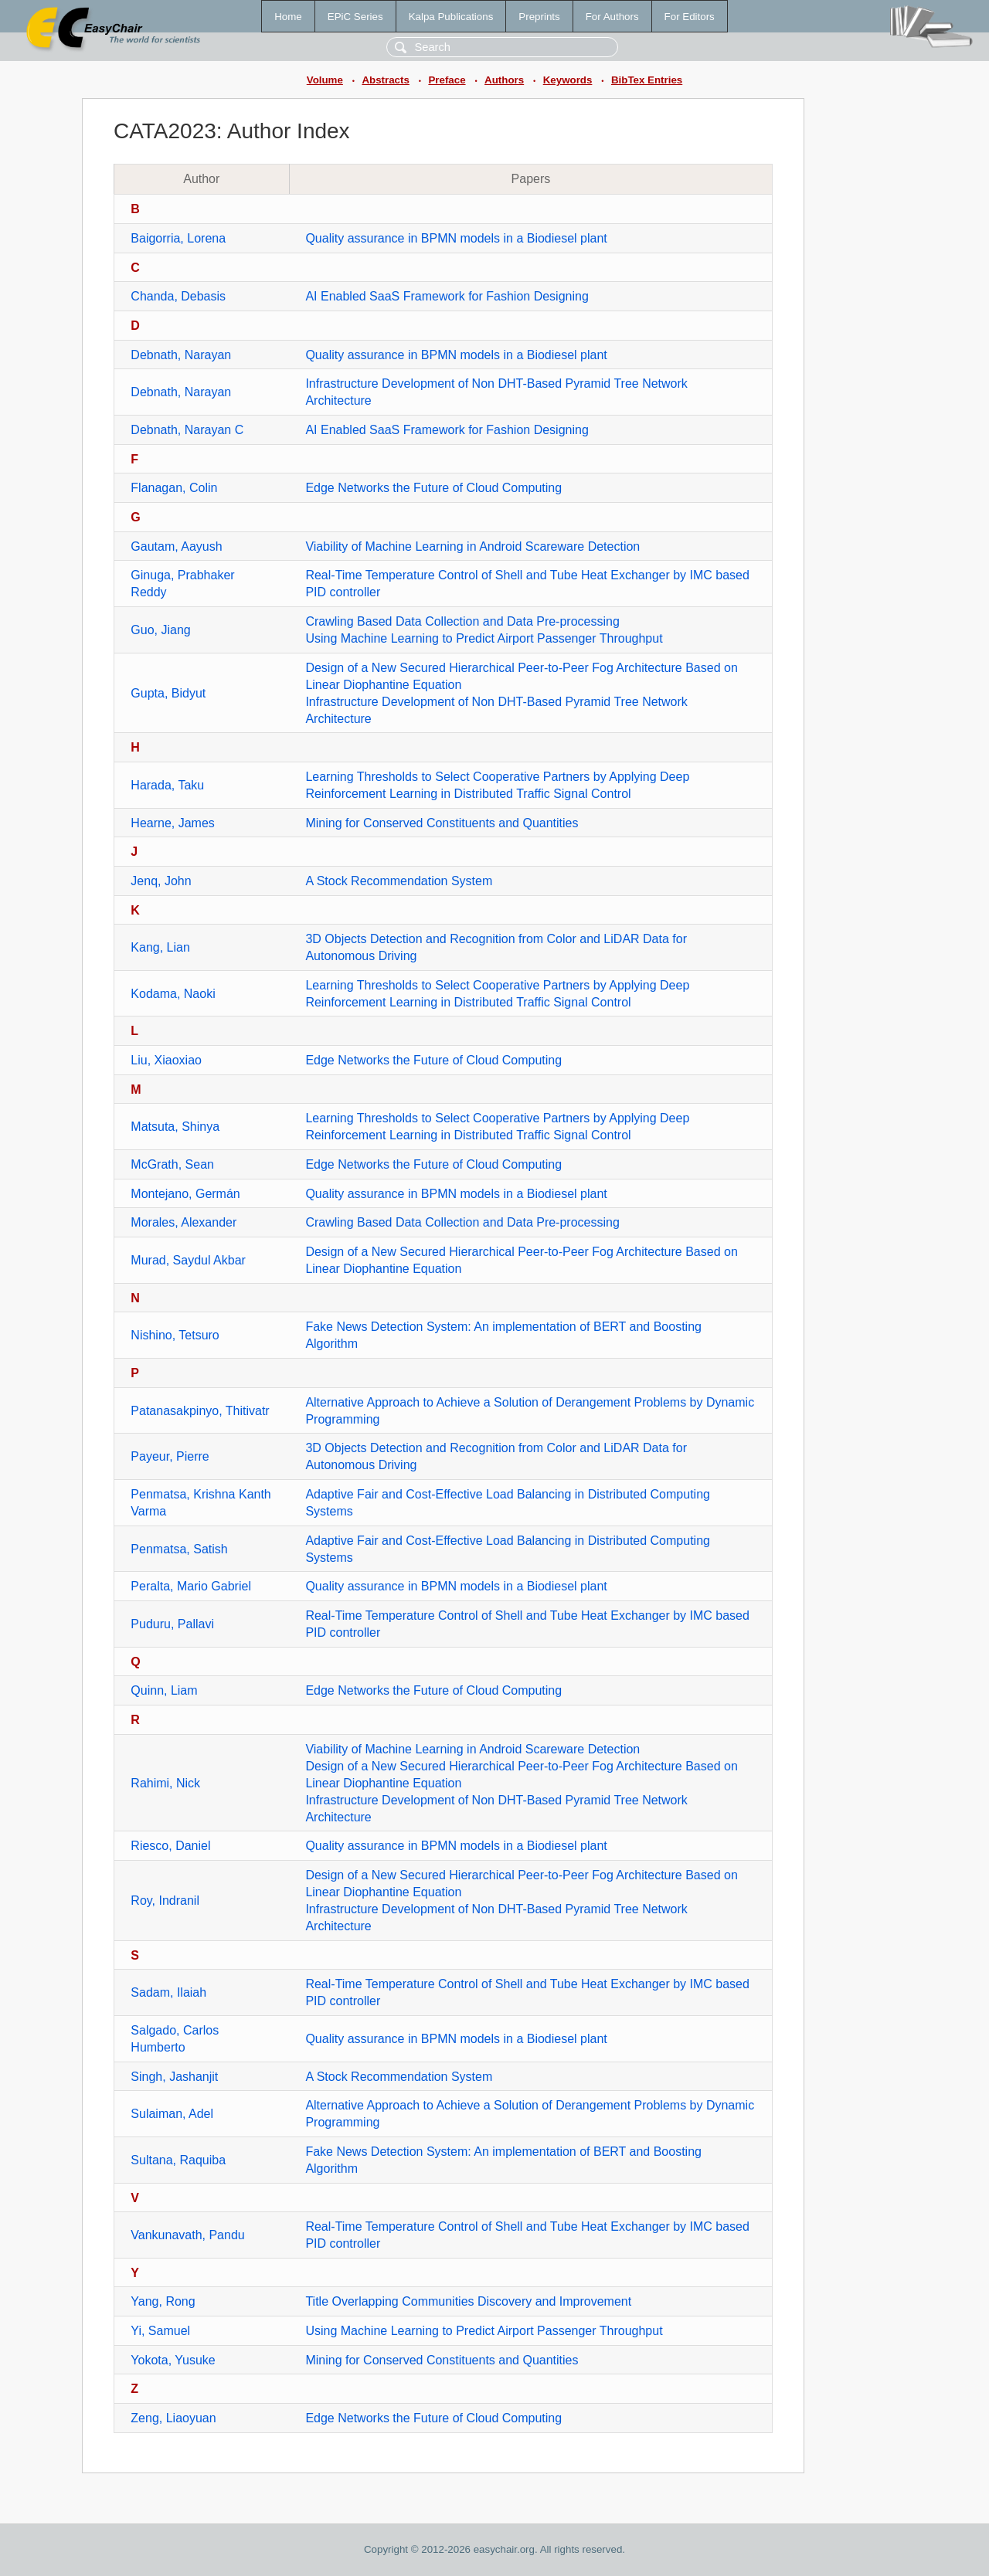 The width and height of the screenshot is (989, 2576). Describe the element at coordinates (172, 1164) in the screenshot. I see `McGrath, Sean` at that location.